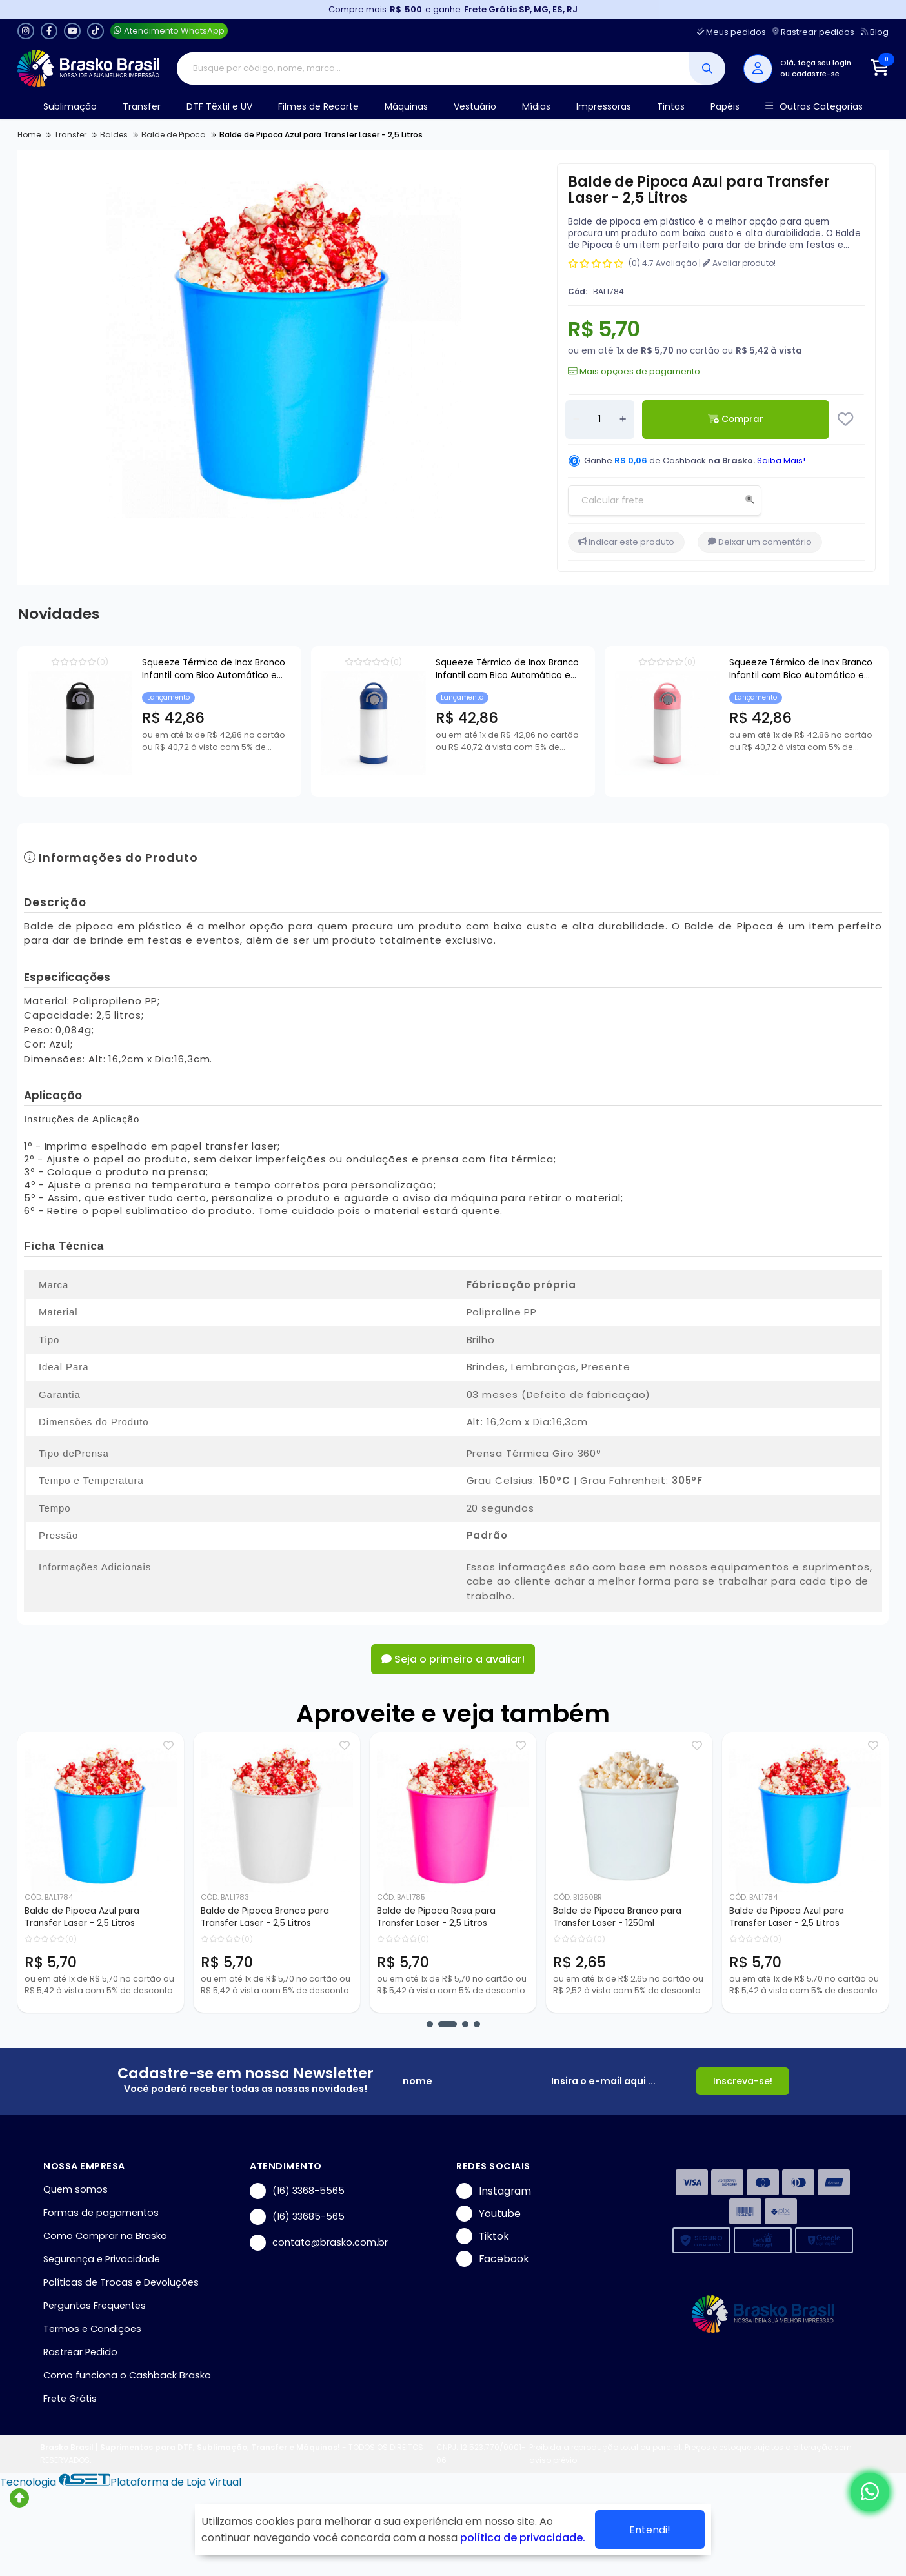 This screenshot has width=906, height=2576. What do you see at coordinates (406, 106) in the screenshot?
I see `Máquinas` at bounding box center [406, 106].